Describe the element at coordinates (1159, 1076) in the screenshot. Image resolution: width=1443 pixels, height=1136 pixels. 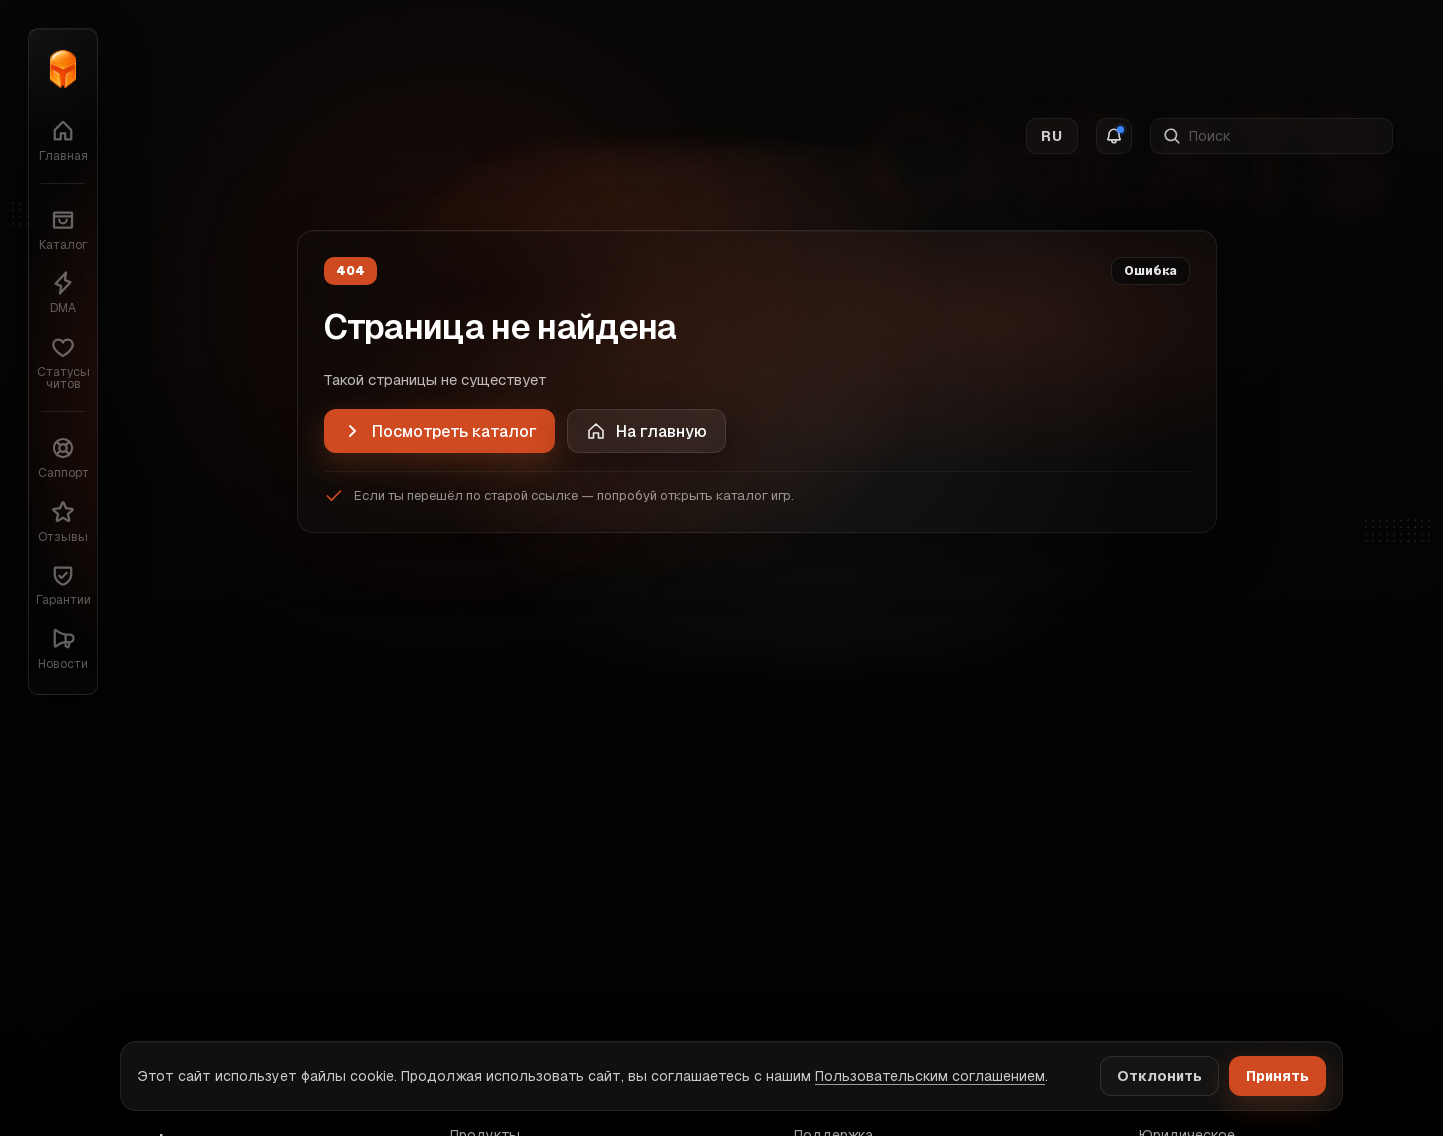
I see `Отклонить [Decline cookies]` at that location.